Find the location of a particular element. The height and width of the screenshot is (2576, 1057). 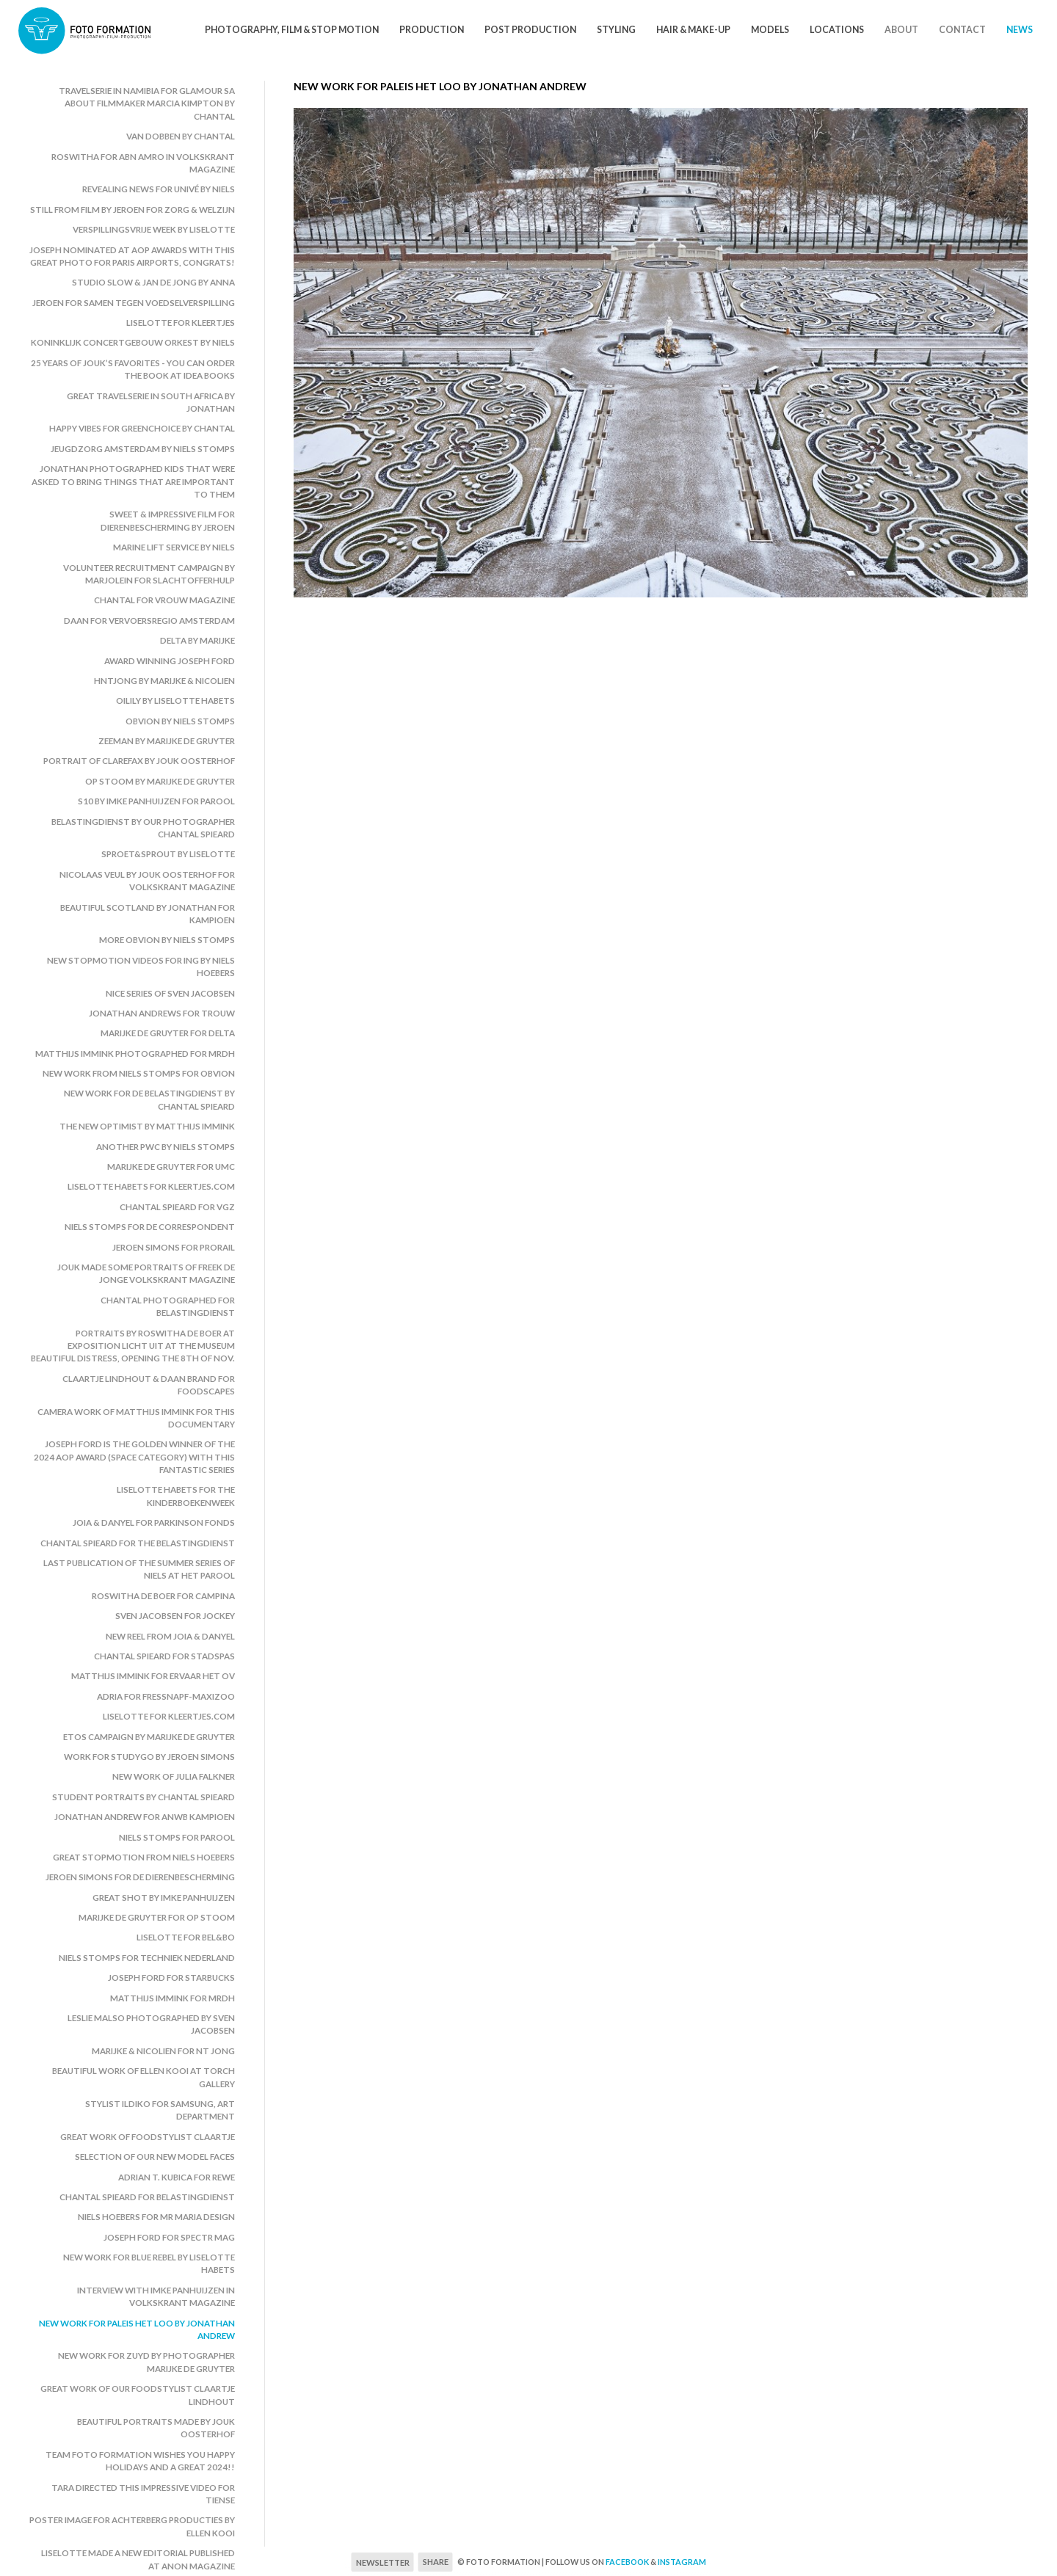

Marijke & Nicolien for NT Jong is located at coordinates (163, 2051).